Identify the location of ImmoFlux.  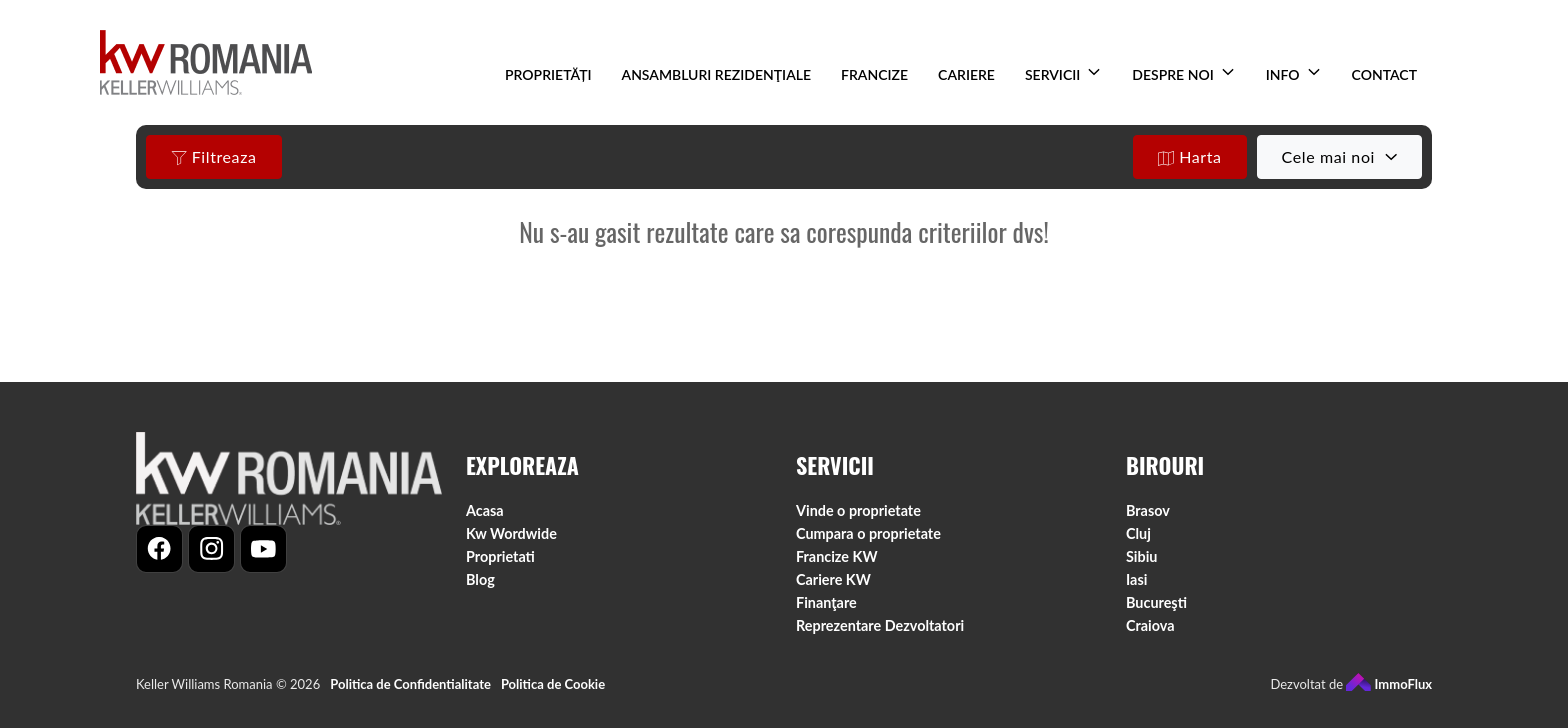
(1389, 684).